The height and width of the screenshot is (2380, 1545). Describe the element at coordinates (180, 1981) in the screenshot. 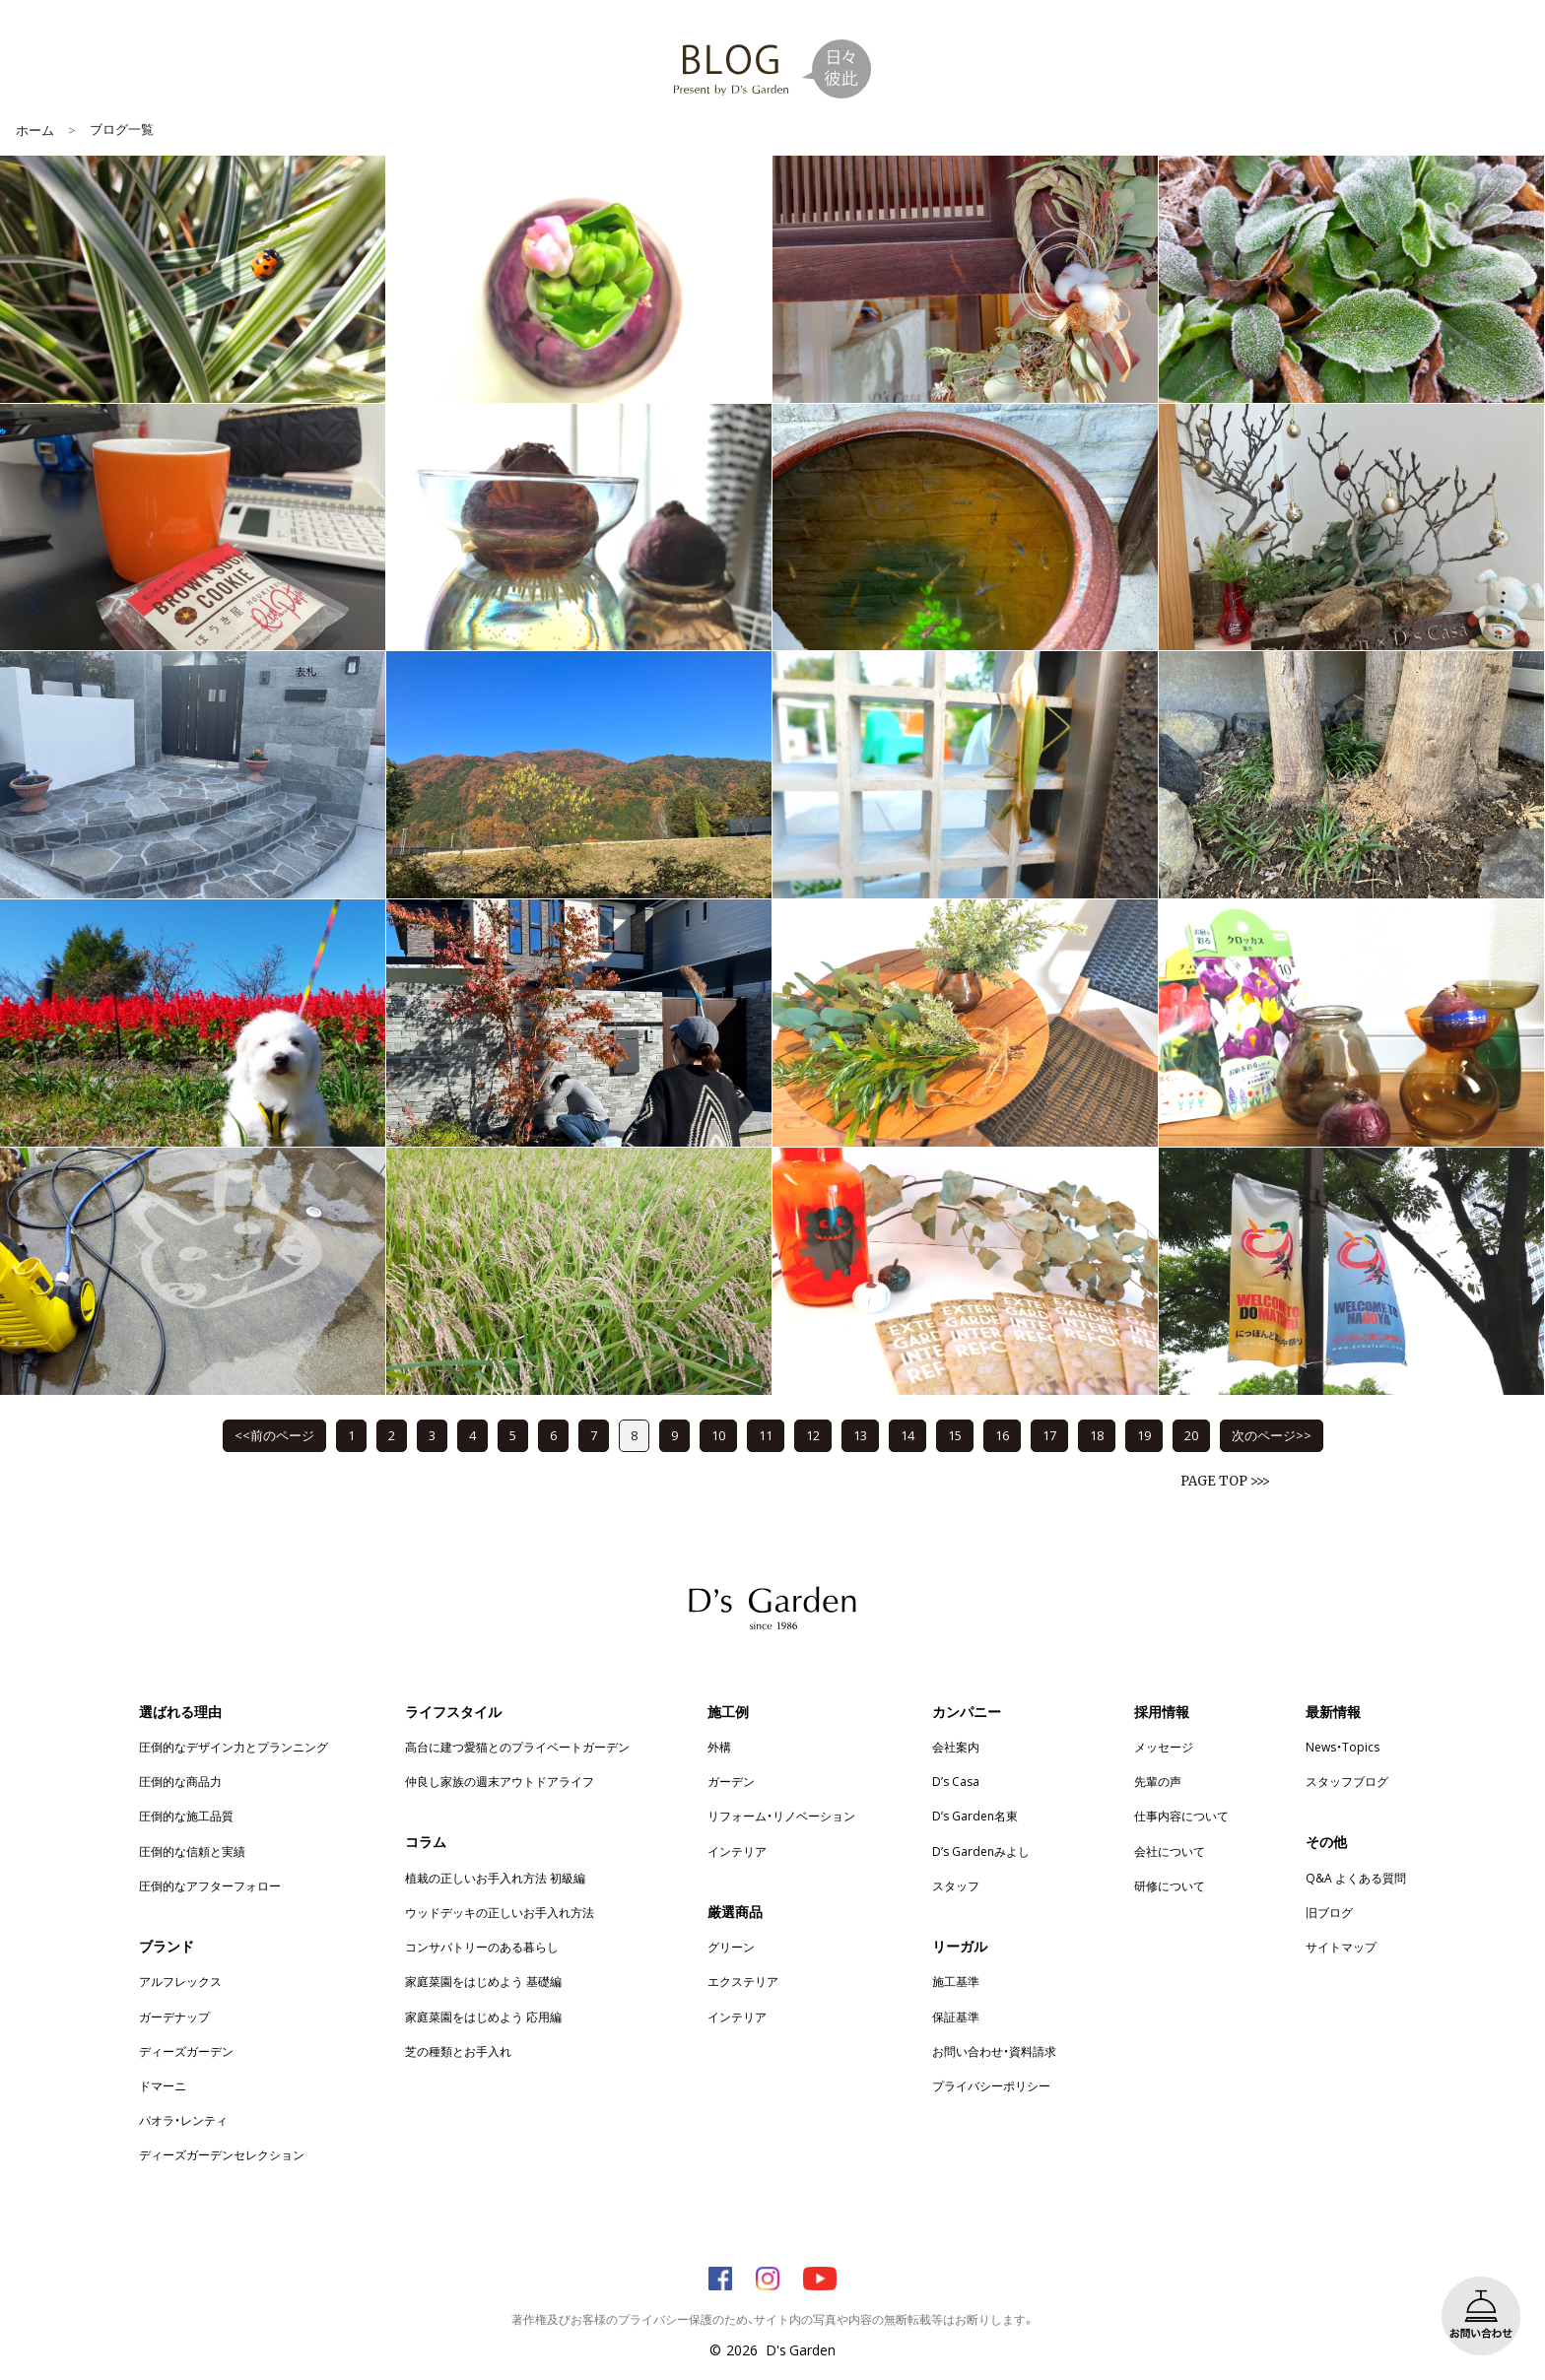

I see `アルフレックス` at that location.